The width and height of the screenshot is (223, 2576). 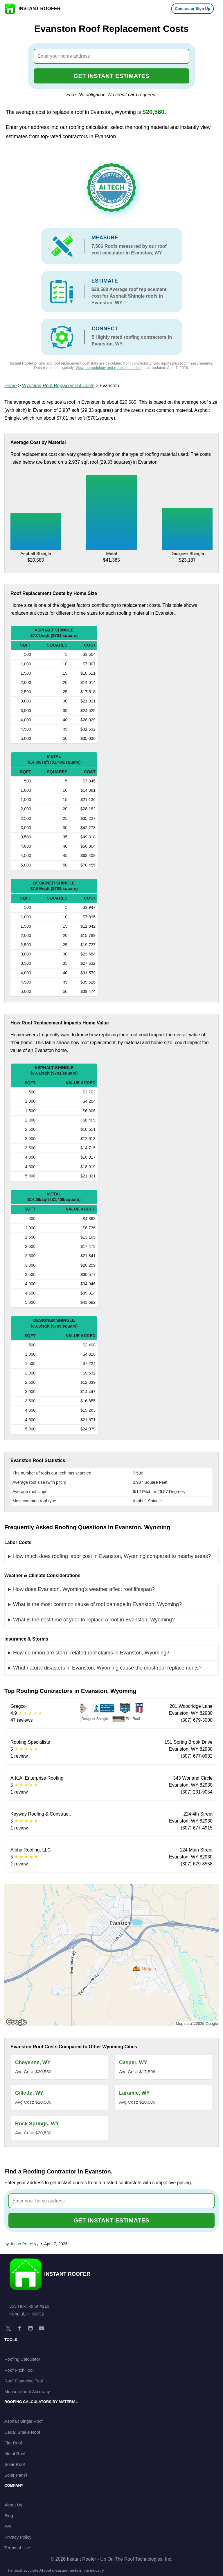 What do you see at coordinates (13, 2442) in the screenshot?
I see `Flat Roof` at bounding box center [13, 2442].